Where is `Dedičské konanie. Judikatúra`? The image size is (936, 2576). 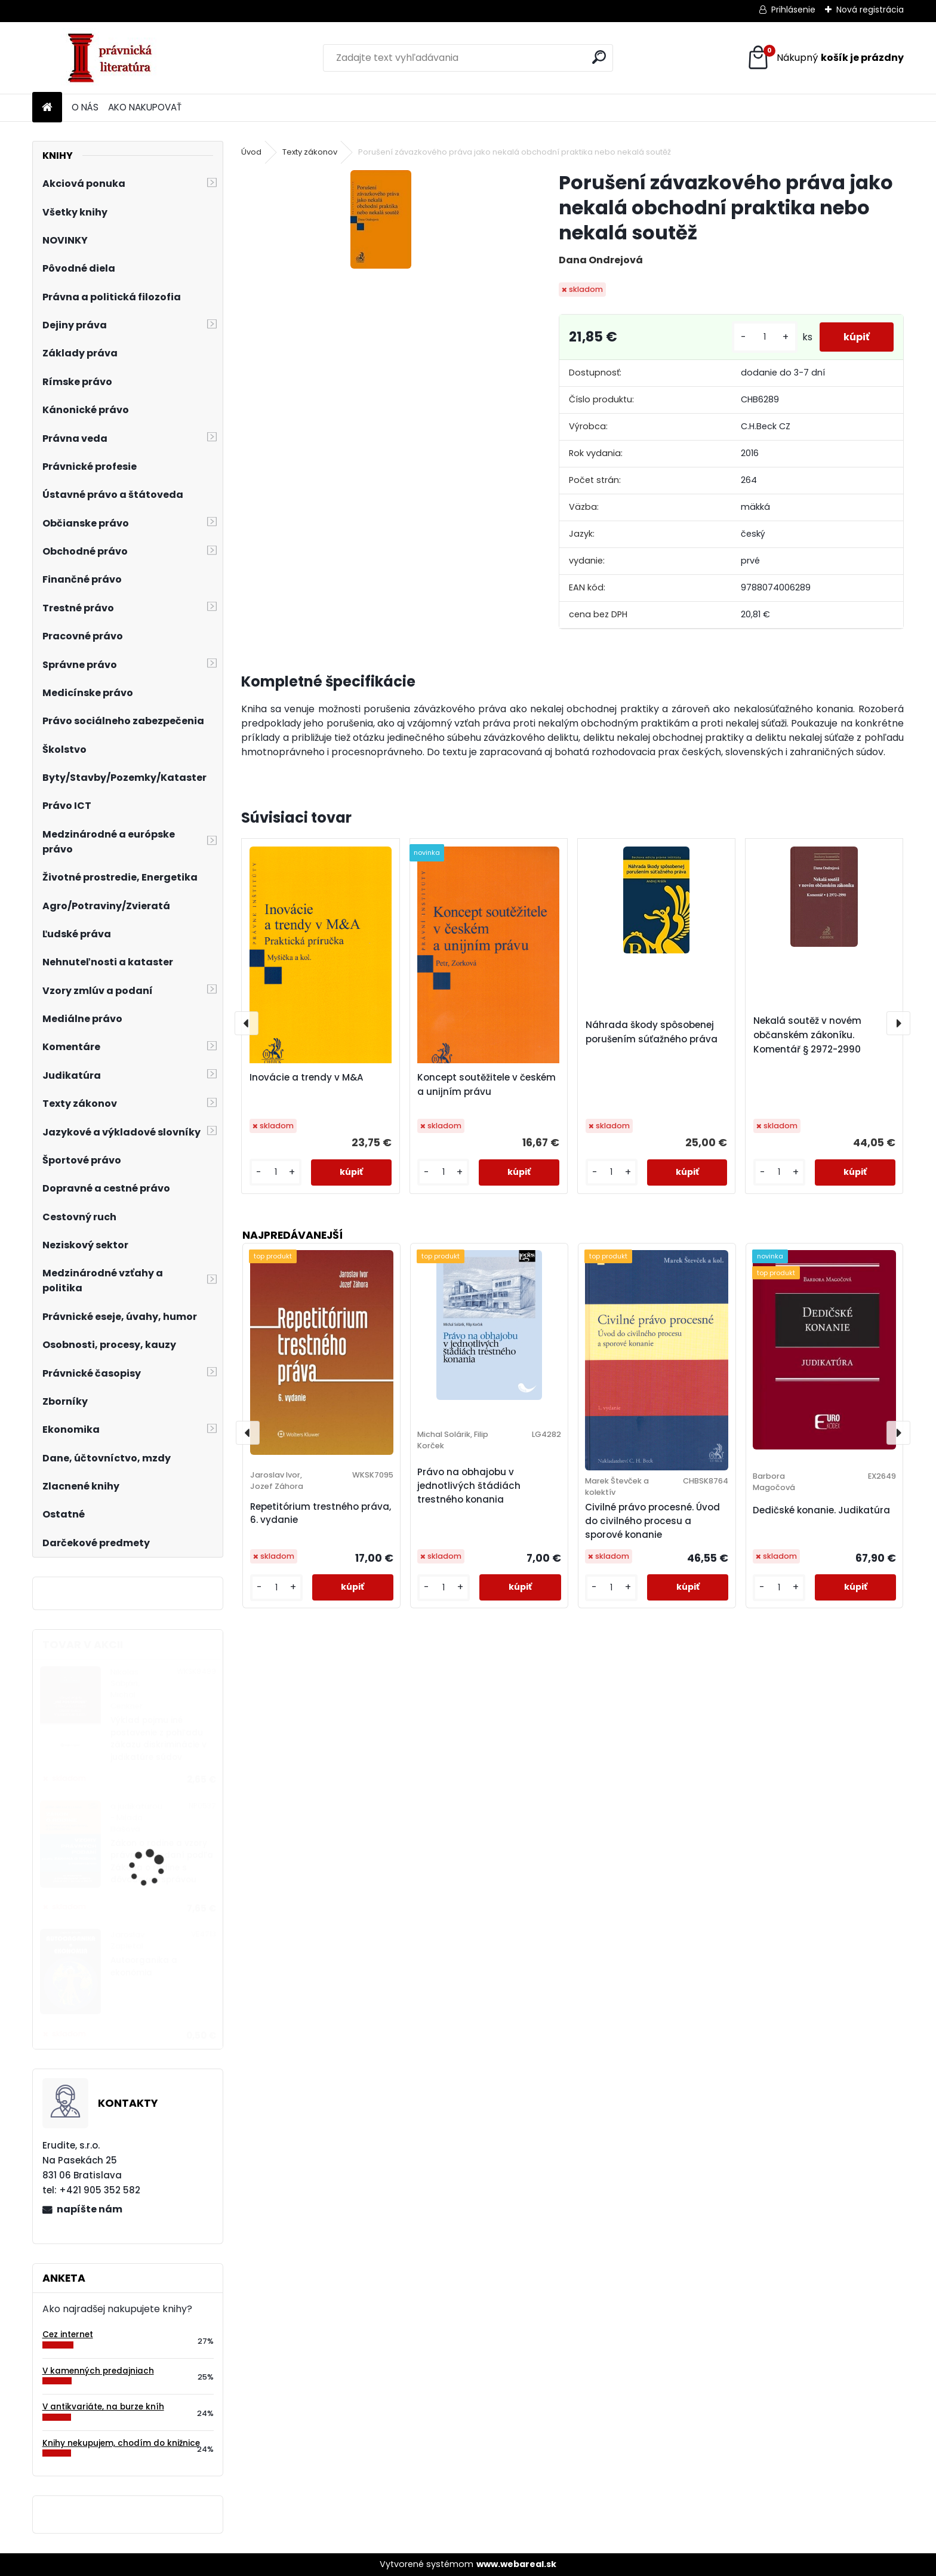
Dedičské konanie. Judikatúra is located at coordinates (821, 1510).